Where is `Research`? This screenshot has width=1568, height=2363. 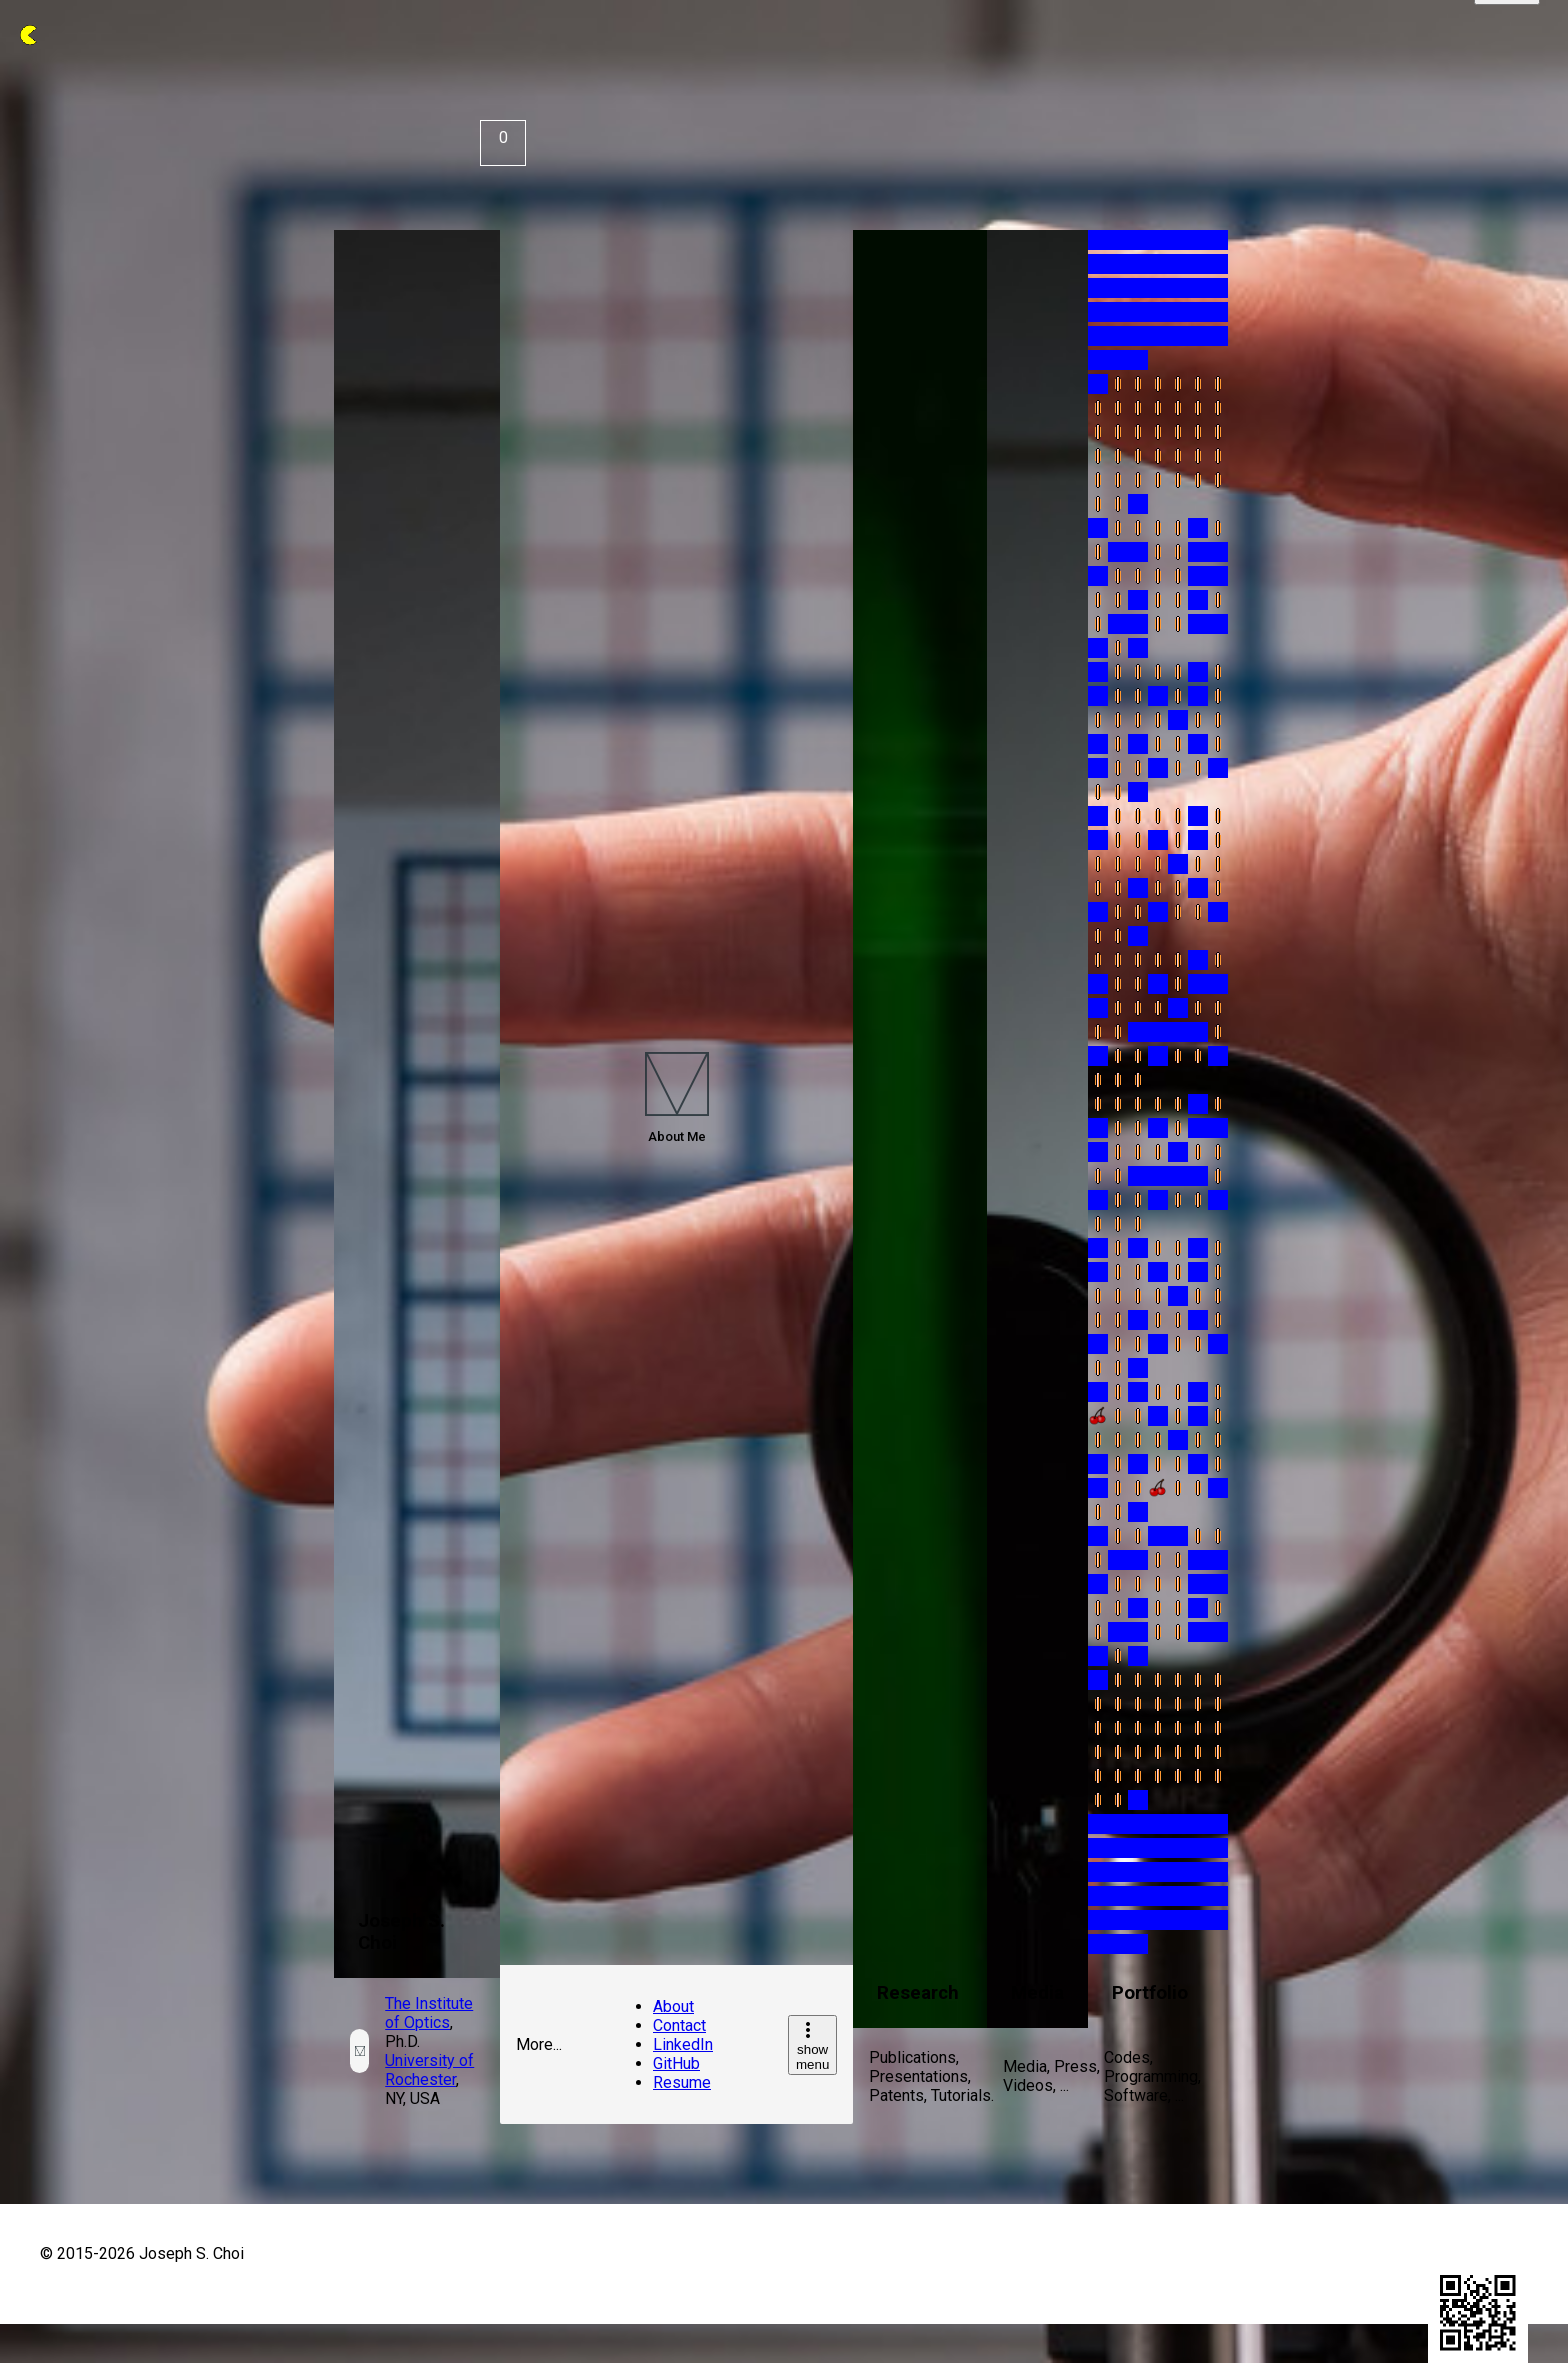 Research is located at coordinates (918, 1993).